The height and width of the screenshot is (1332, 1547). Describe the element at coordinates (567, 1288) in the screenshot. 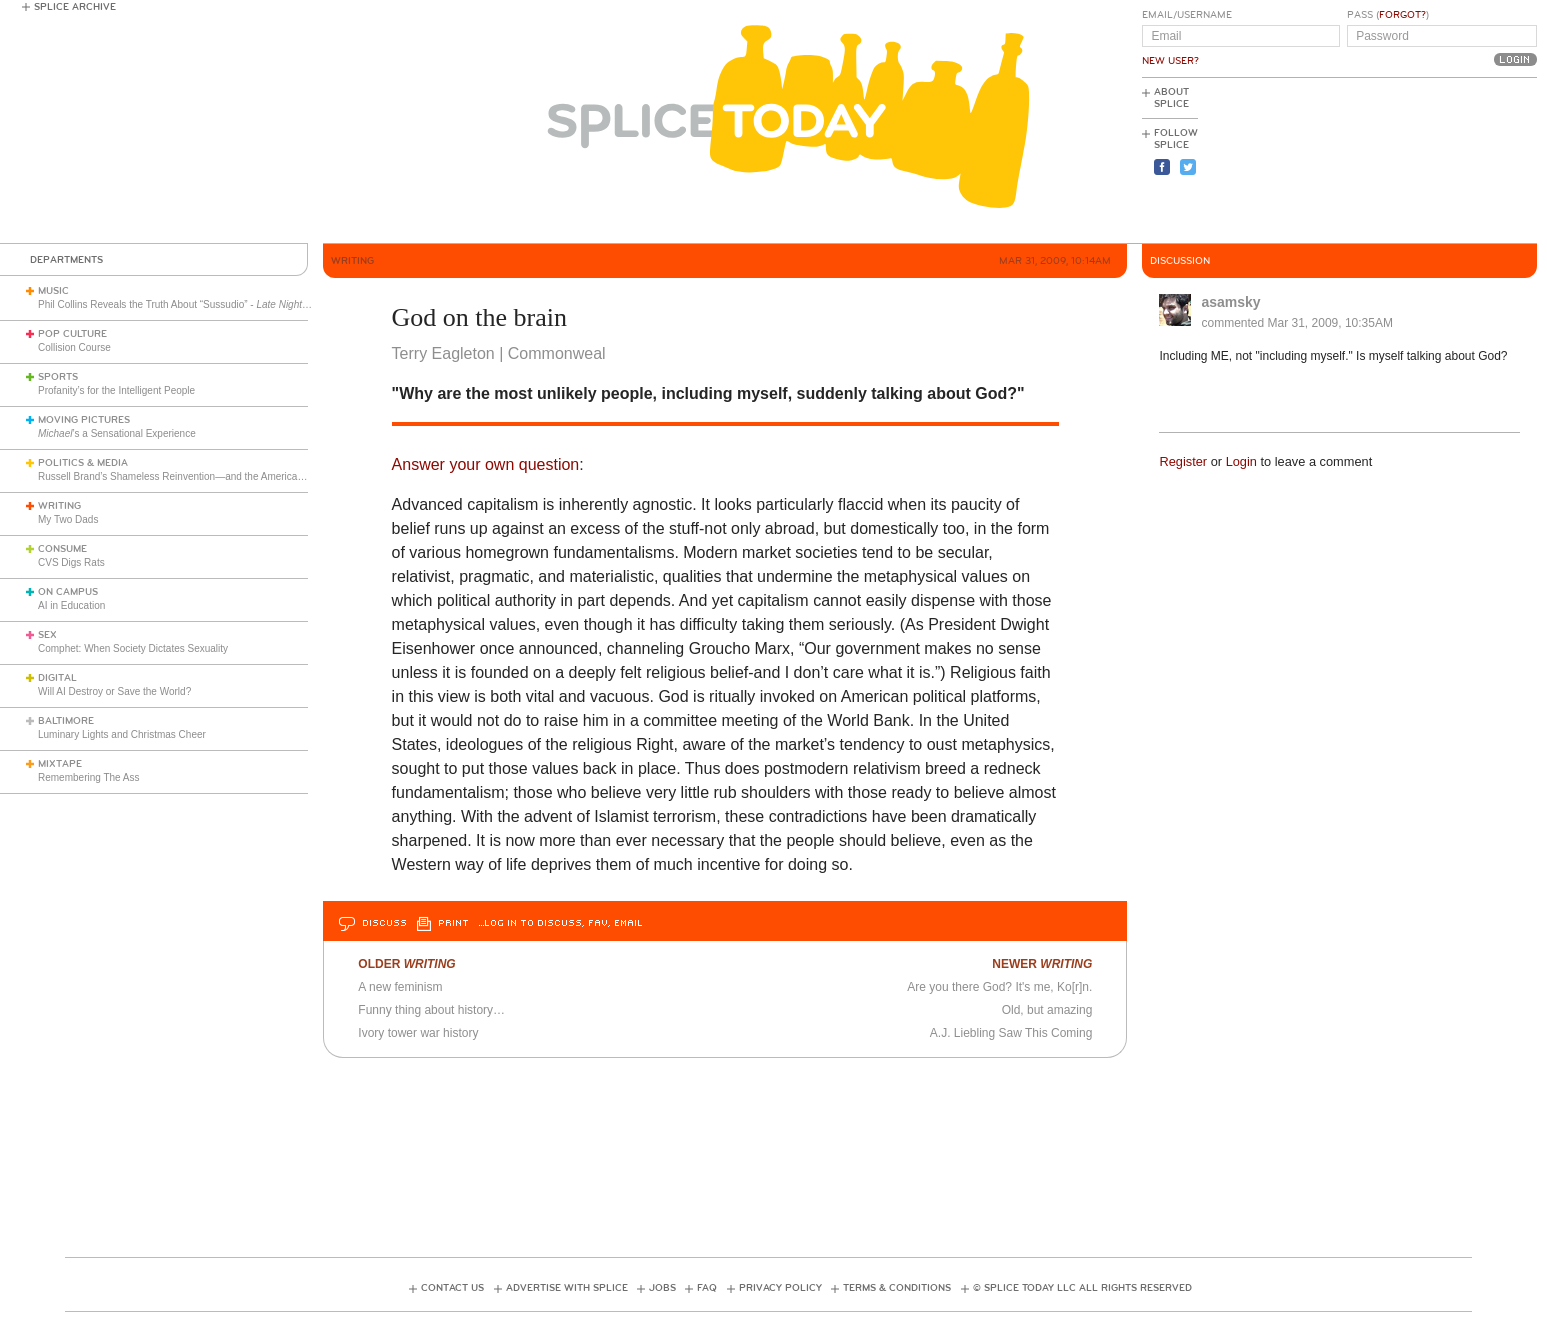

I see `Advertise with Splice` at that location.